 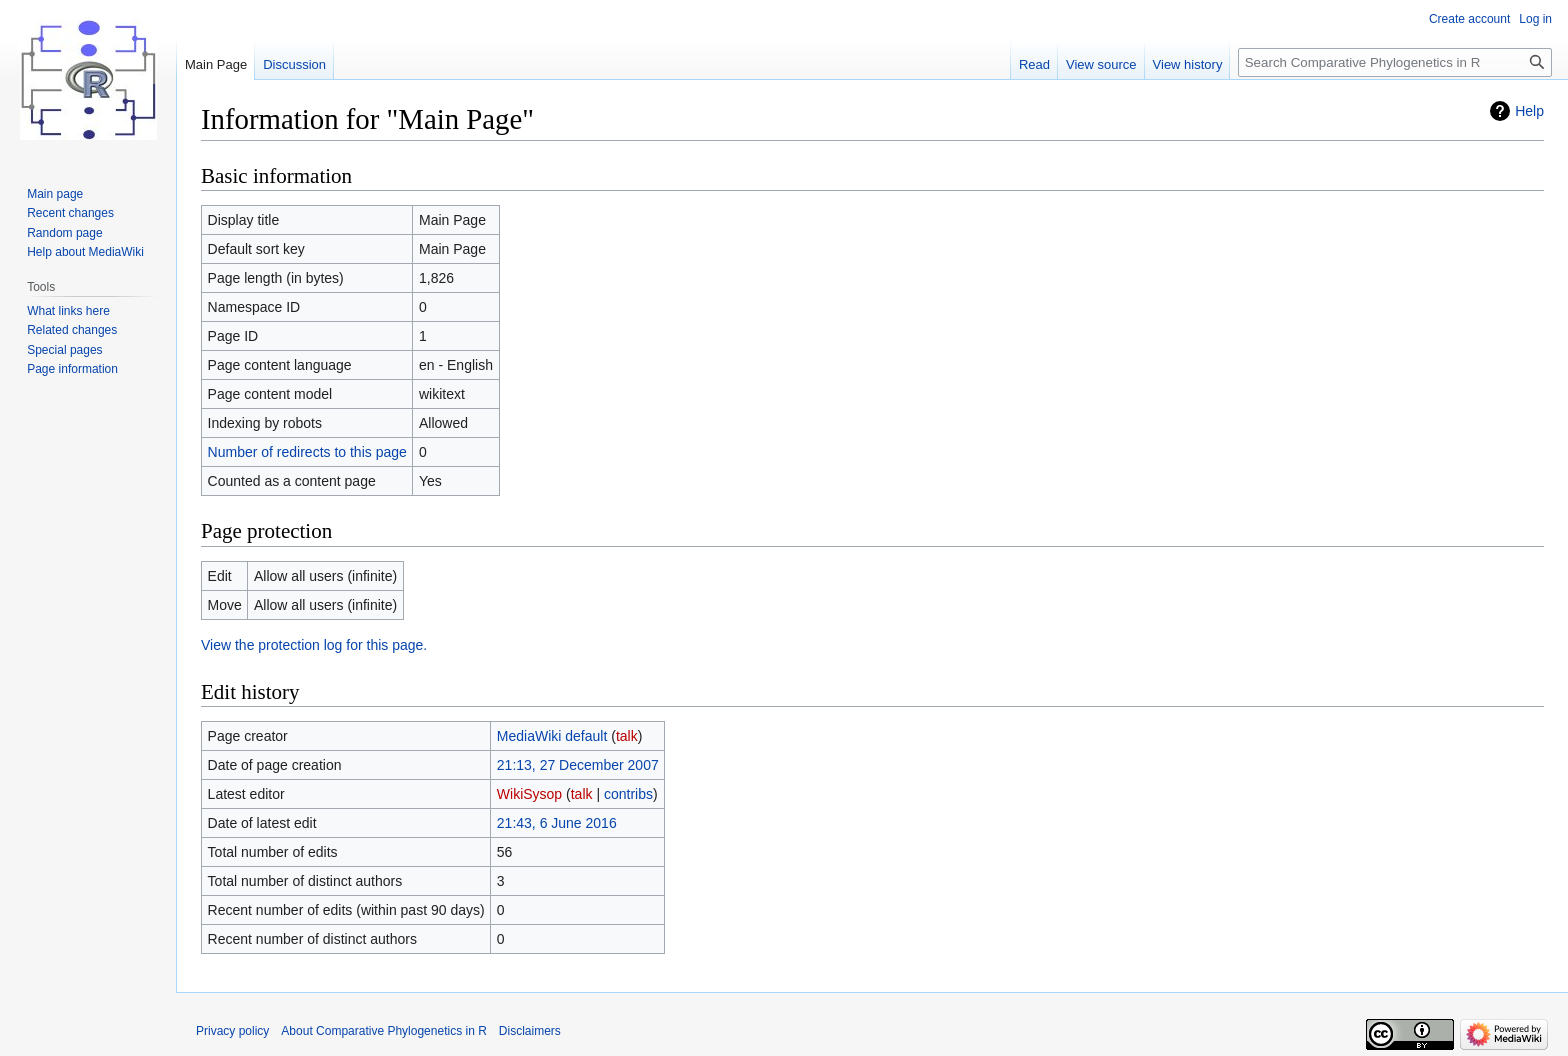 What do you see at coordinates (628, 794) in the screenshot?
I see `contribs` at bounding box center [628, 794].